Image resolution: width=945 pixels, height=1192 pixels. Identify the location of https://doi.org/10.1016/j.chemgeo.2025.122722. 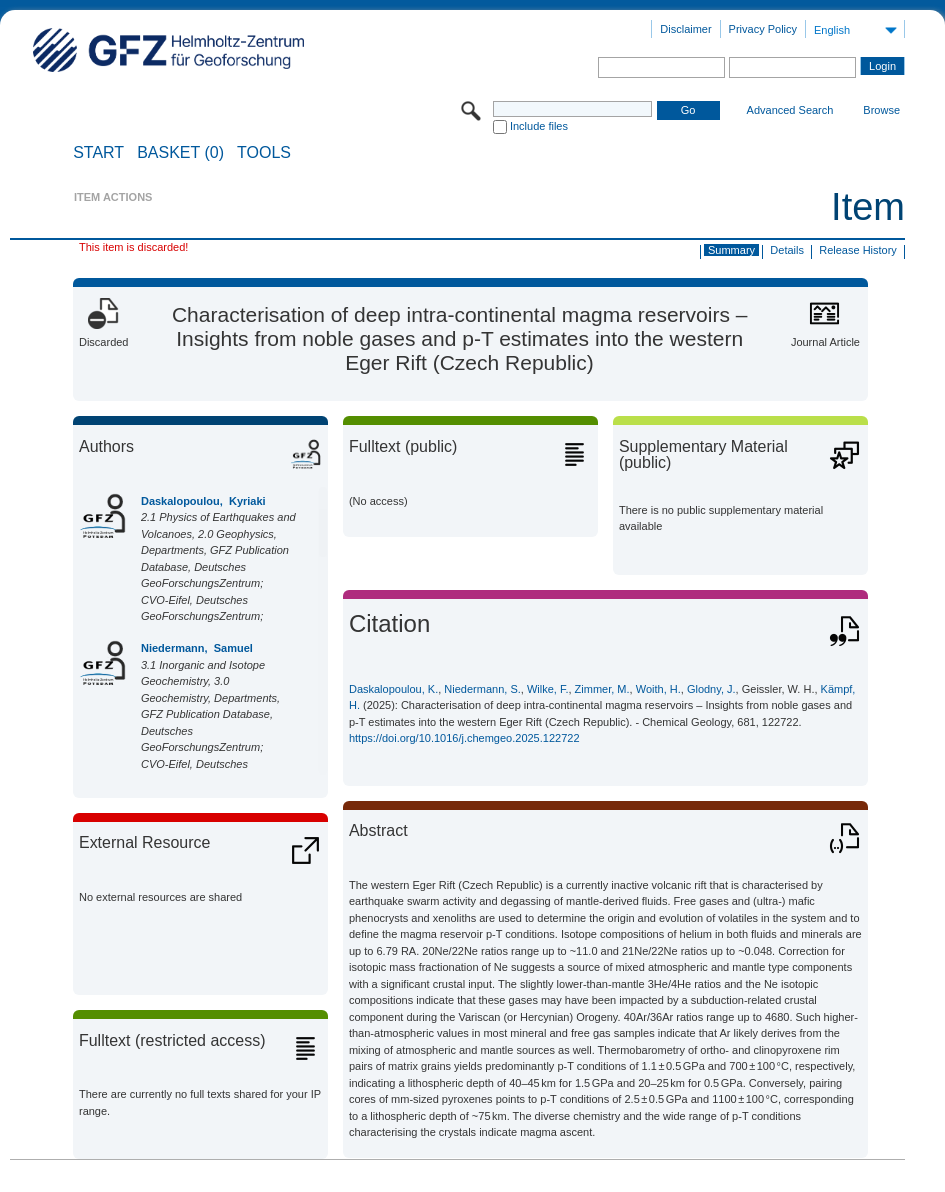
(464, 738).